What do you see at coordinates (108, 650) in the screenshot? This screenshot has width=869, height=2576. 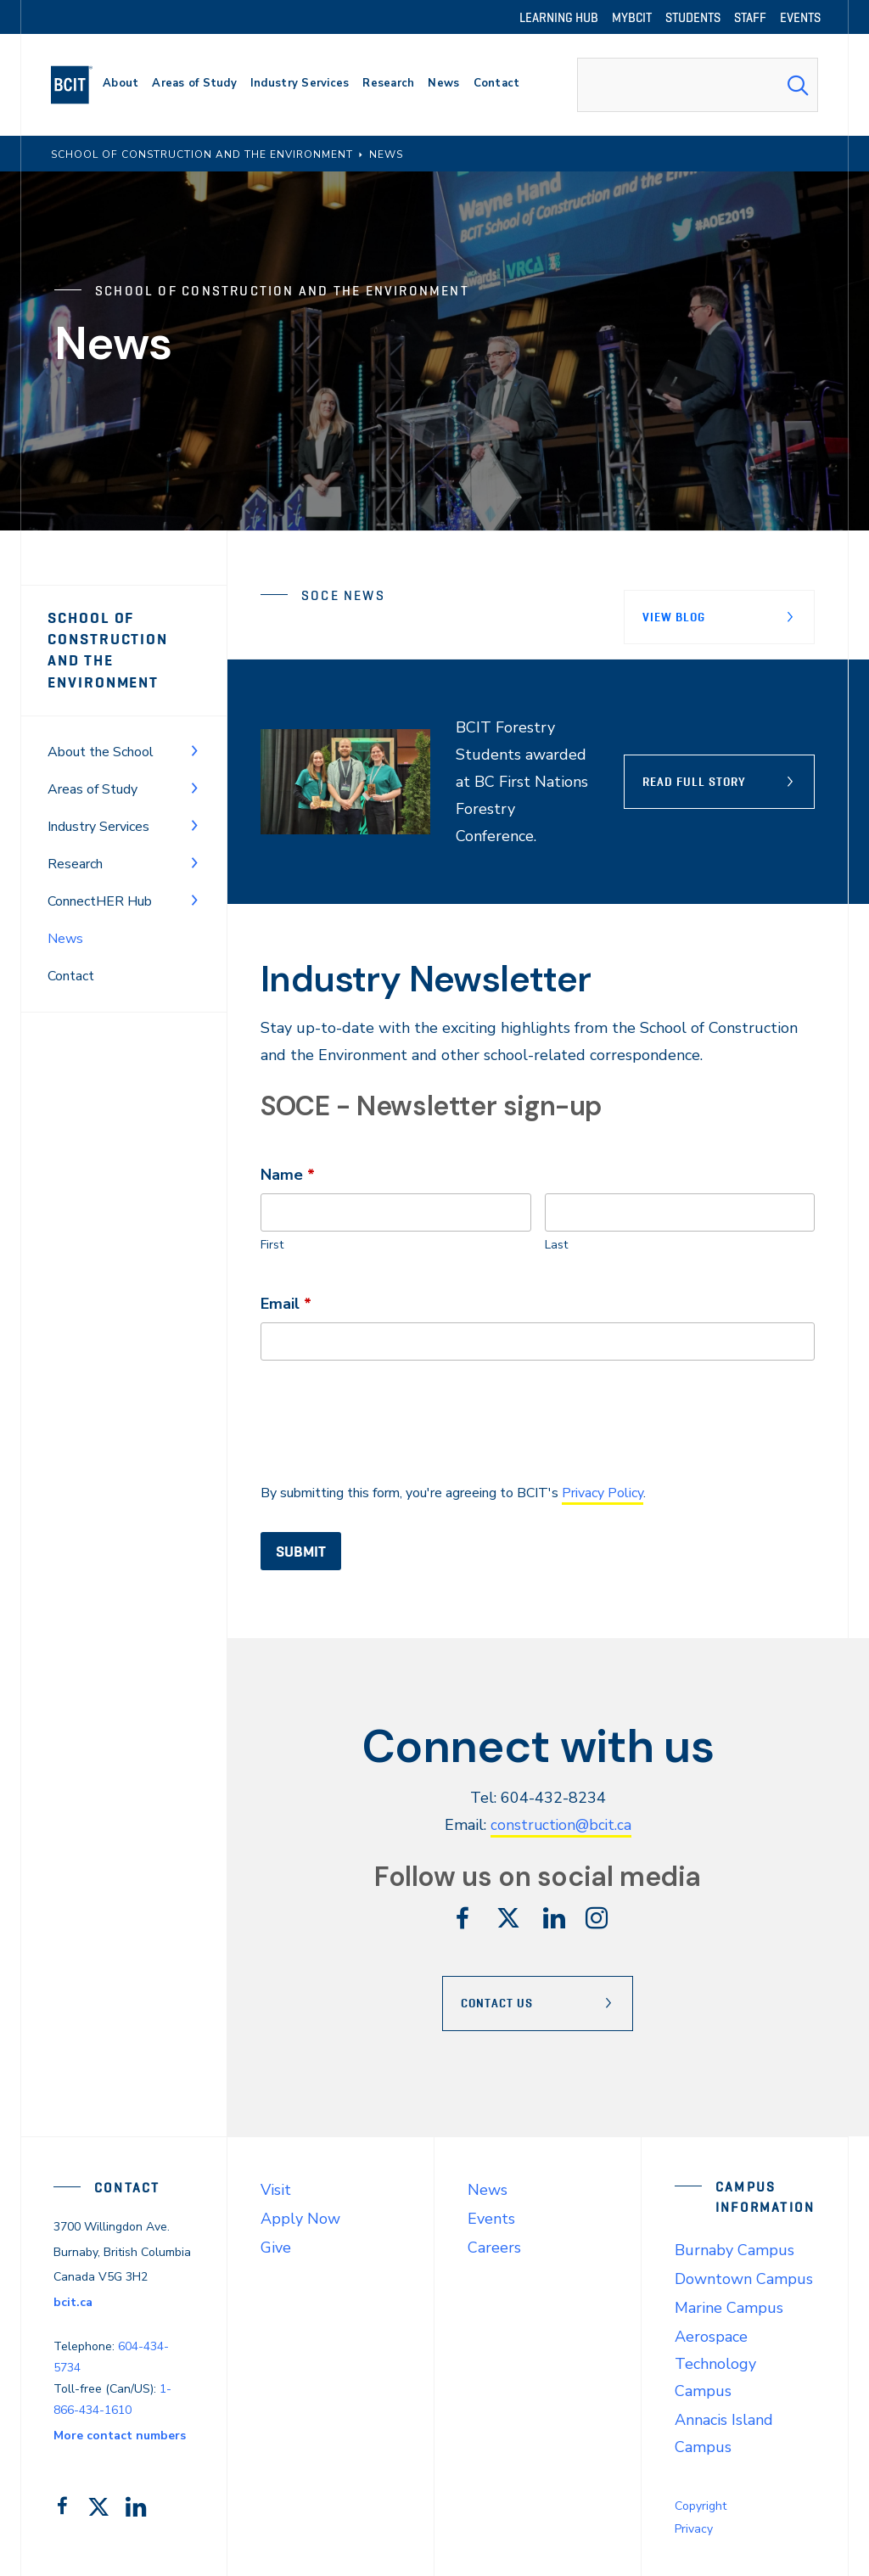 I see `School of Construction and the Environment` at bounding box center [108, 650].